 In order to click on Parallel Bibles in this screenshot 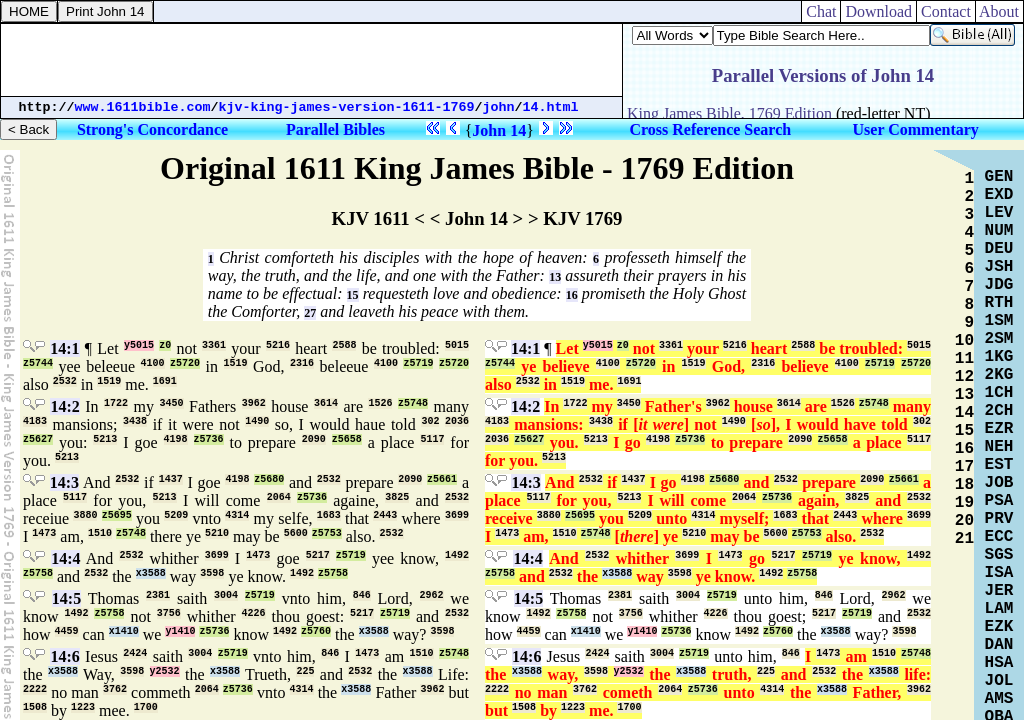, I will do `click(335, 129)`.